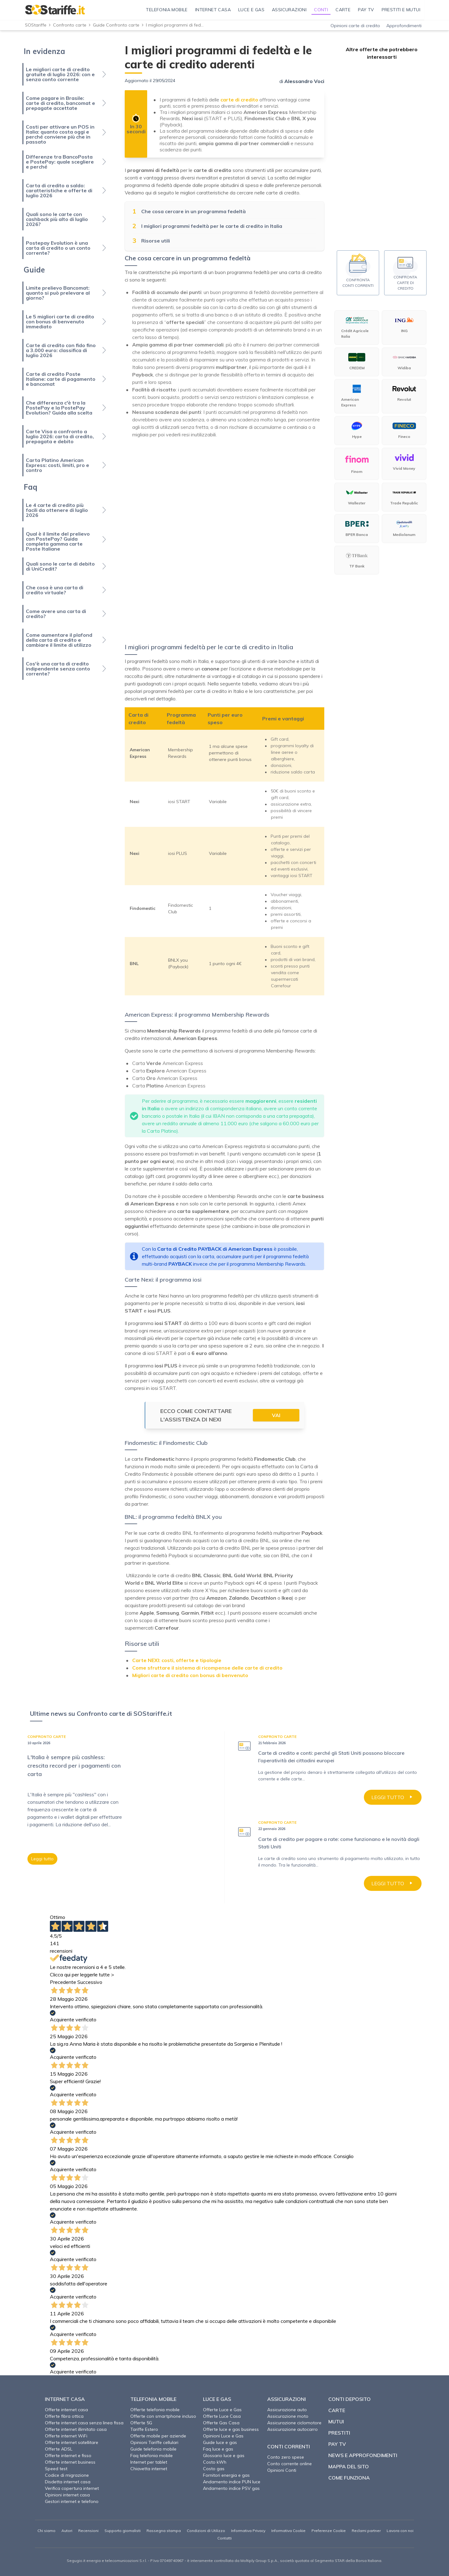 This screenshot has height=2576, width=449. I want to click on Reclami partner, so click(366, 2530).